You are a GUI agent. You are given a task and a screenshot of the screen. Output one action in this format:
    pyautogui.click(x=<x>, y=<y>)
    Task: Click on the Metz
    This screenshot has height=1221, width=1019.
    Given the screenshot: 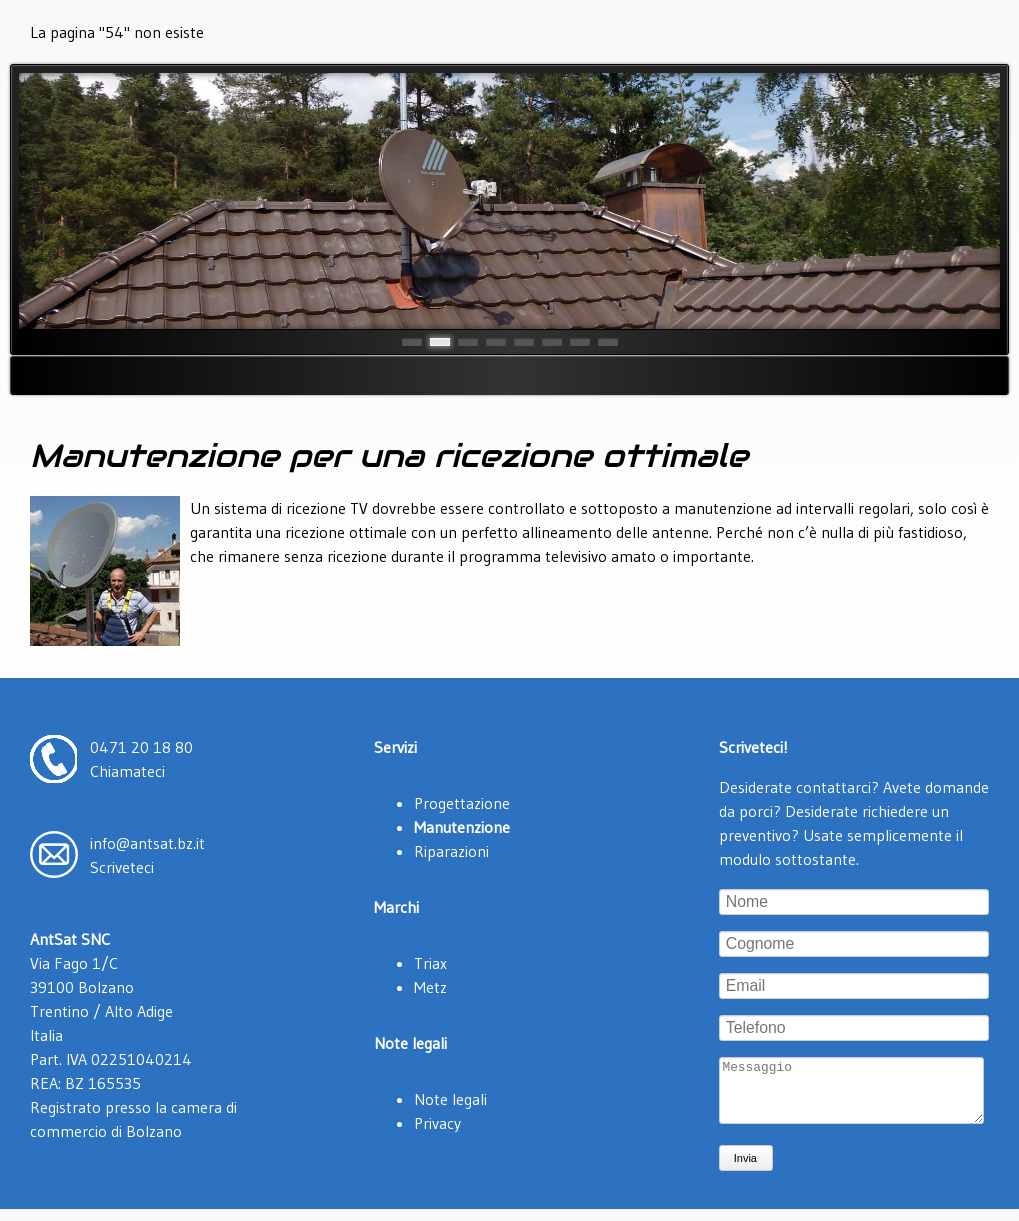 What is the action you would take?
    pyautogui.click(x=430, y=987)
    